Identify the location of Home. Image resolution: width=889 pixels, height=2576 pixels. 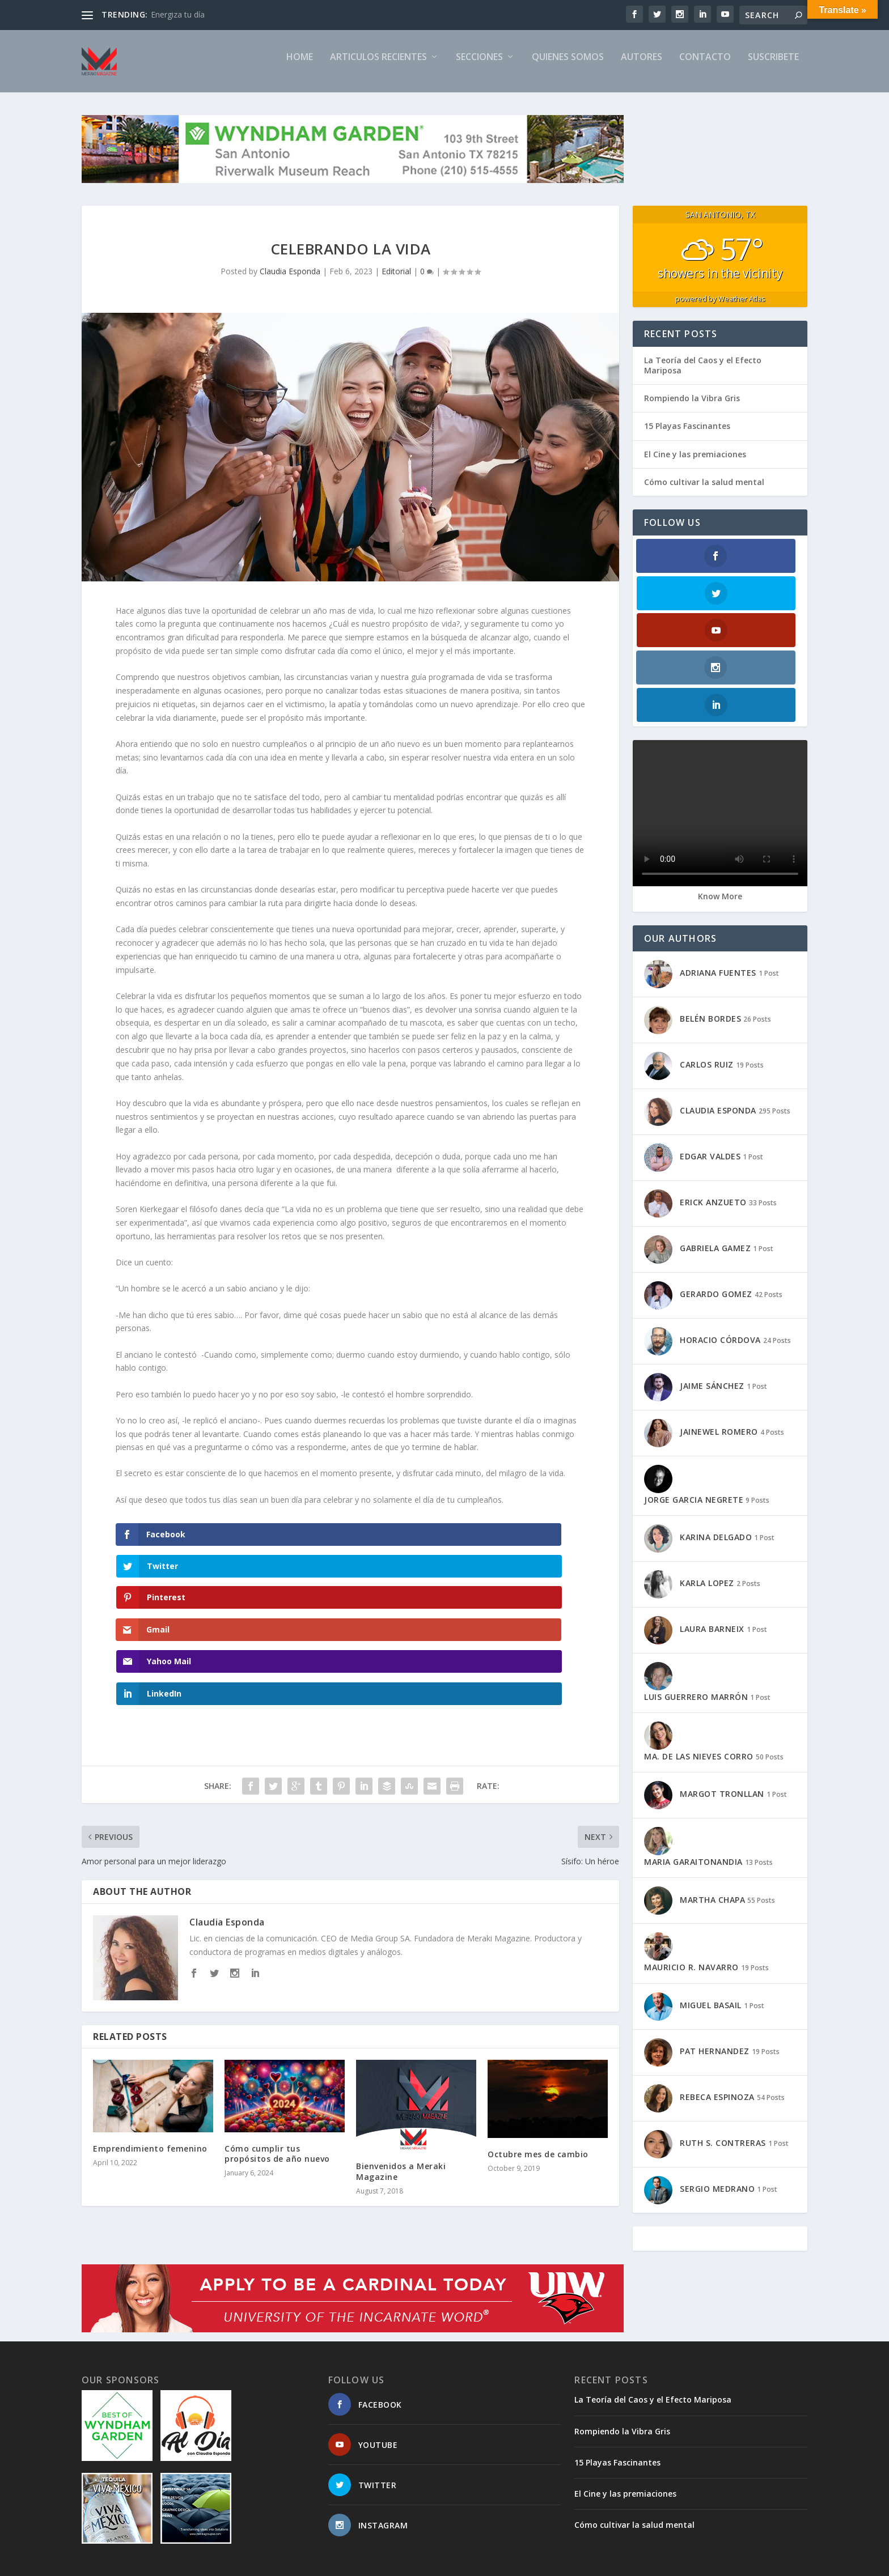
(299, 66).